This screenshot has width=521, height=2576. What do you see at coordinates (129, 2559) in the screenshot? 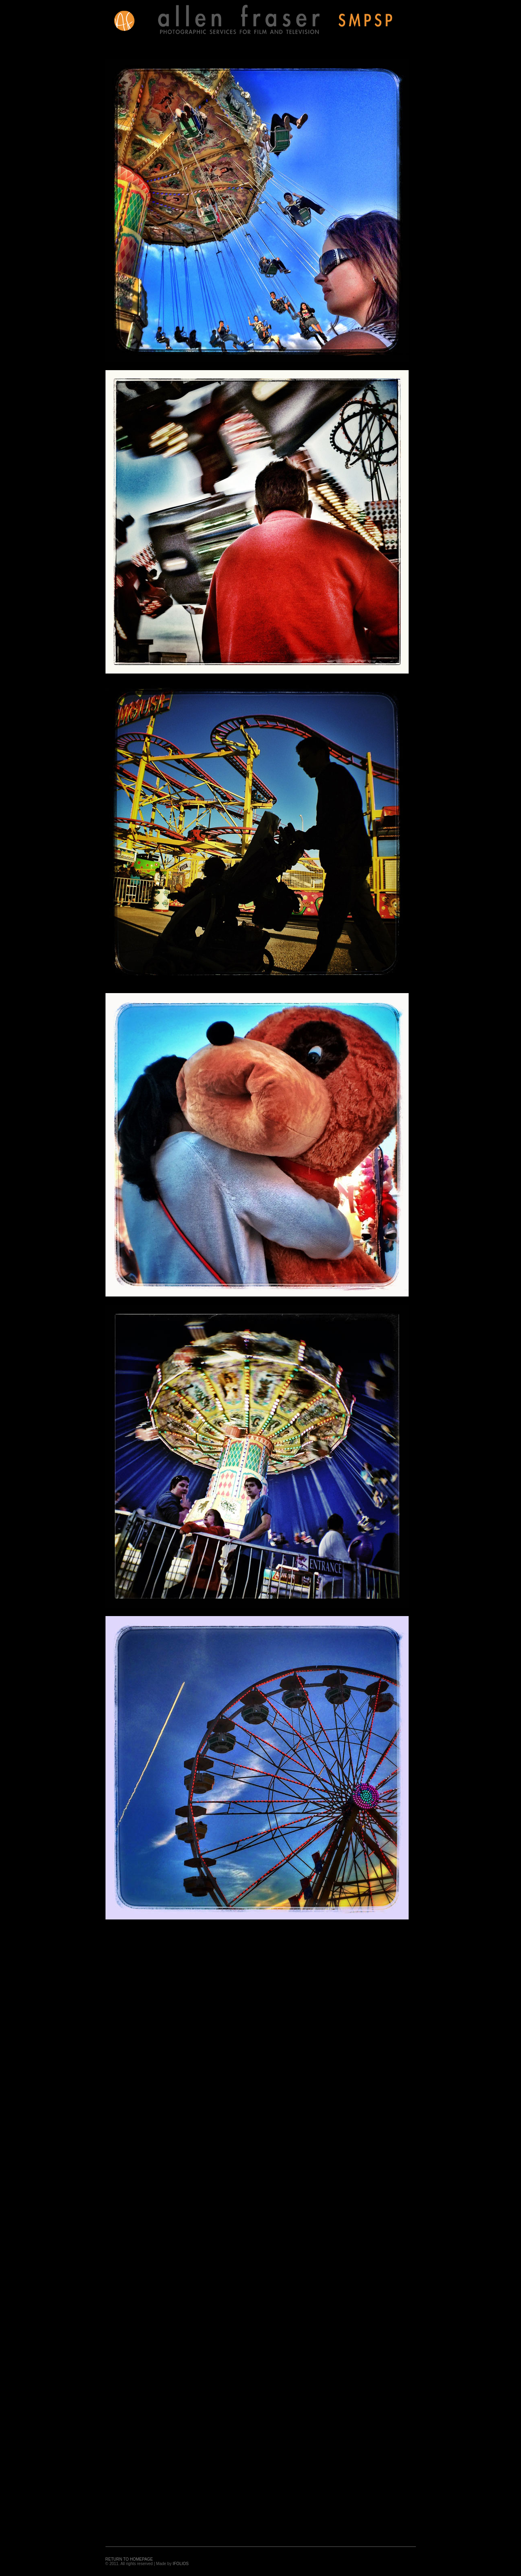
I see `RETURN TO HOMEPAGE` at bounding box center [129, 2559].